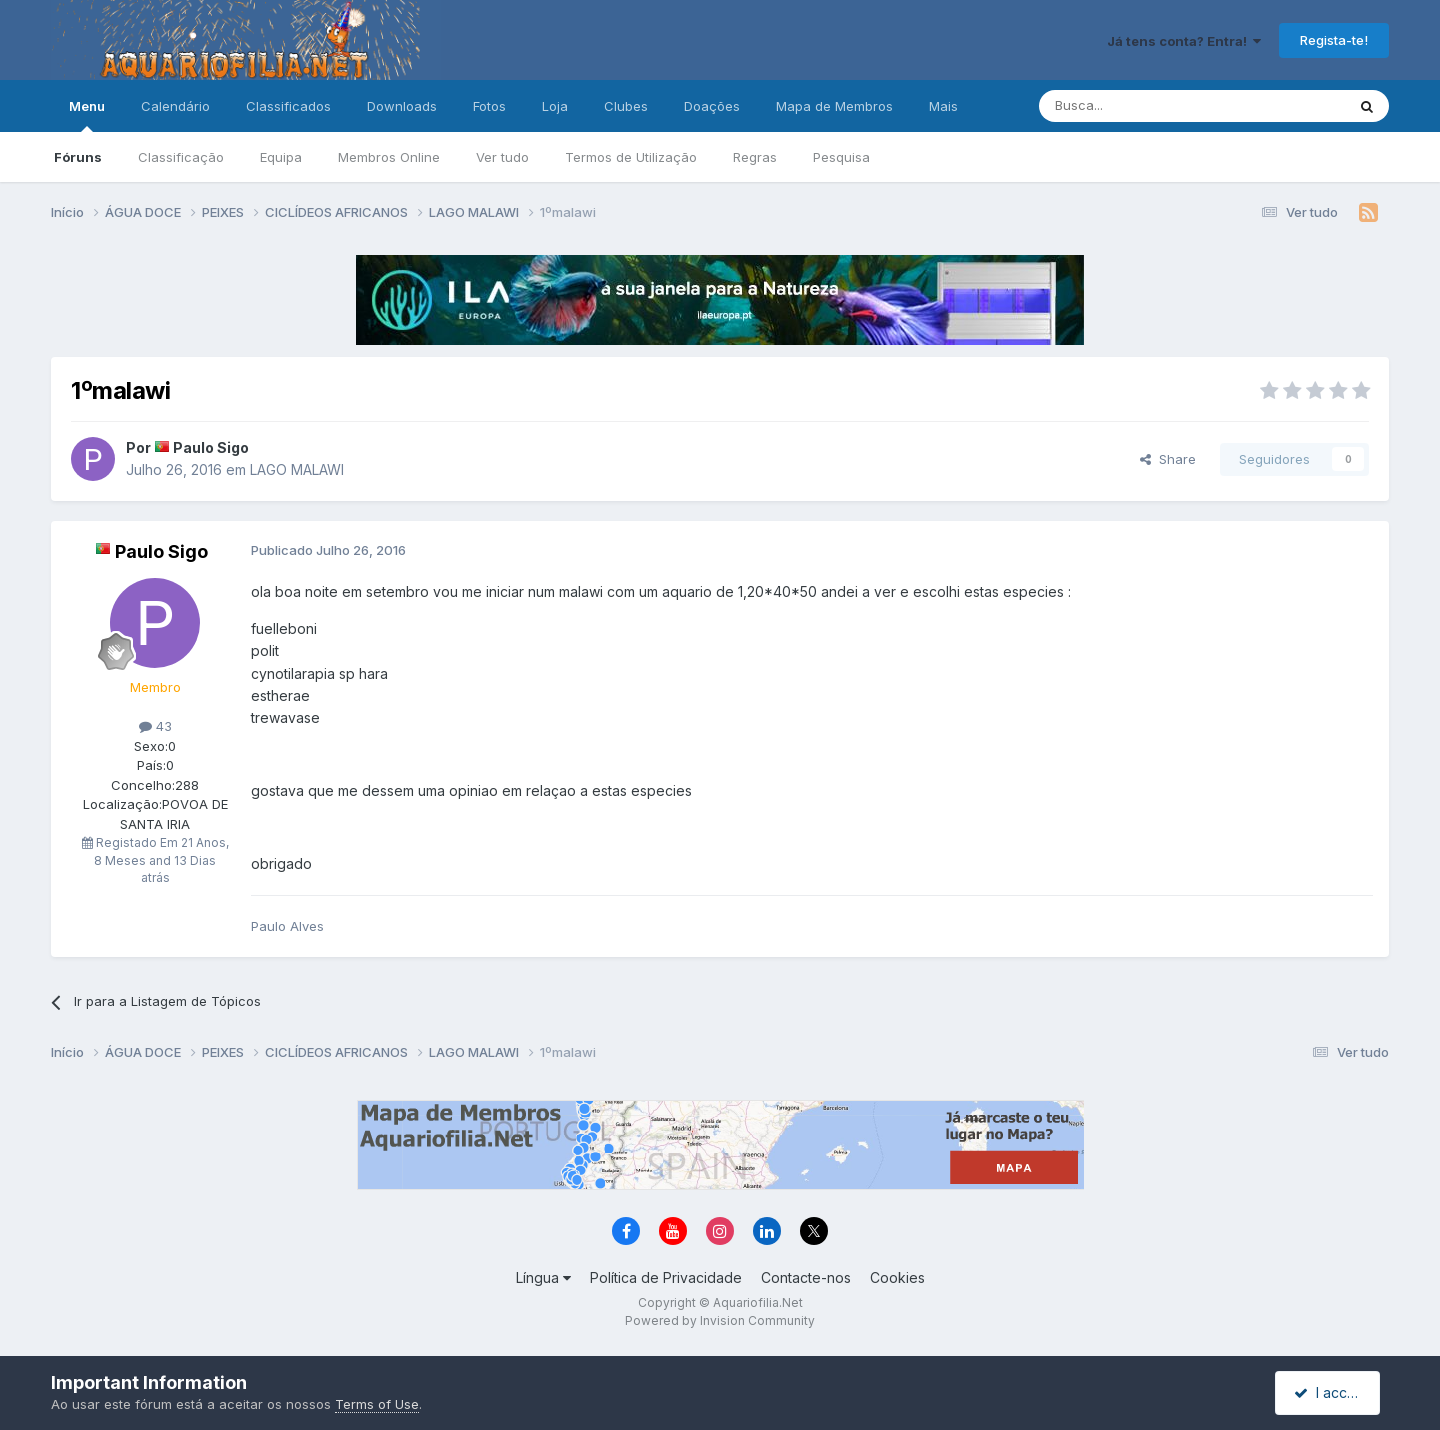  Describe the element at coordinates (377, 1404) in the screenshot. I see `Terms of Use` at that location.